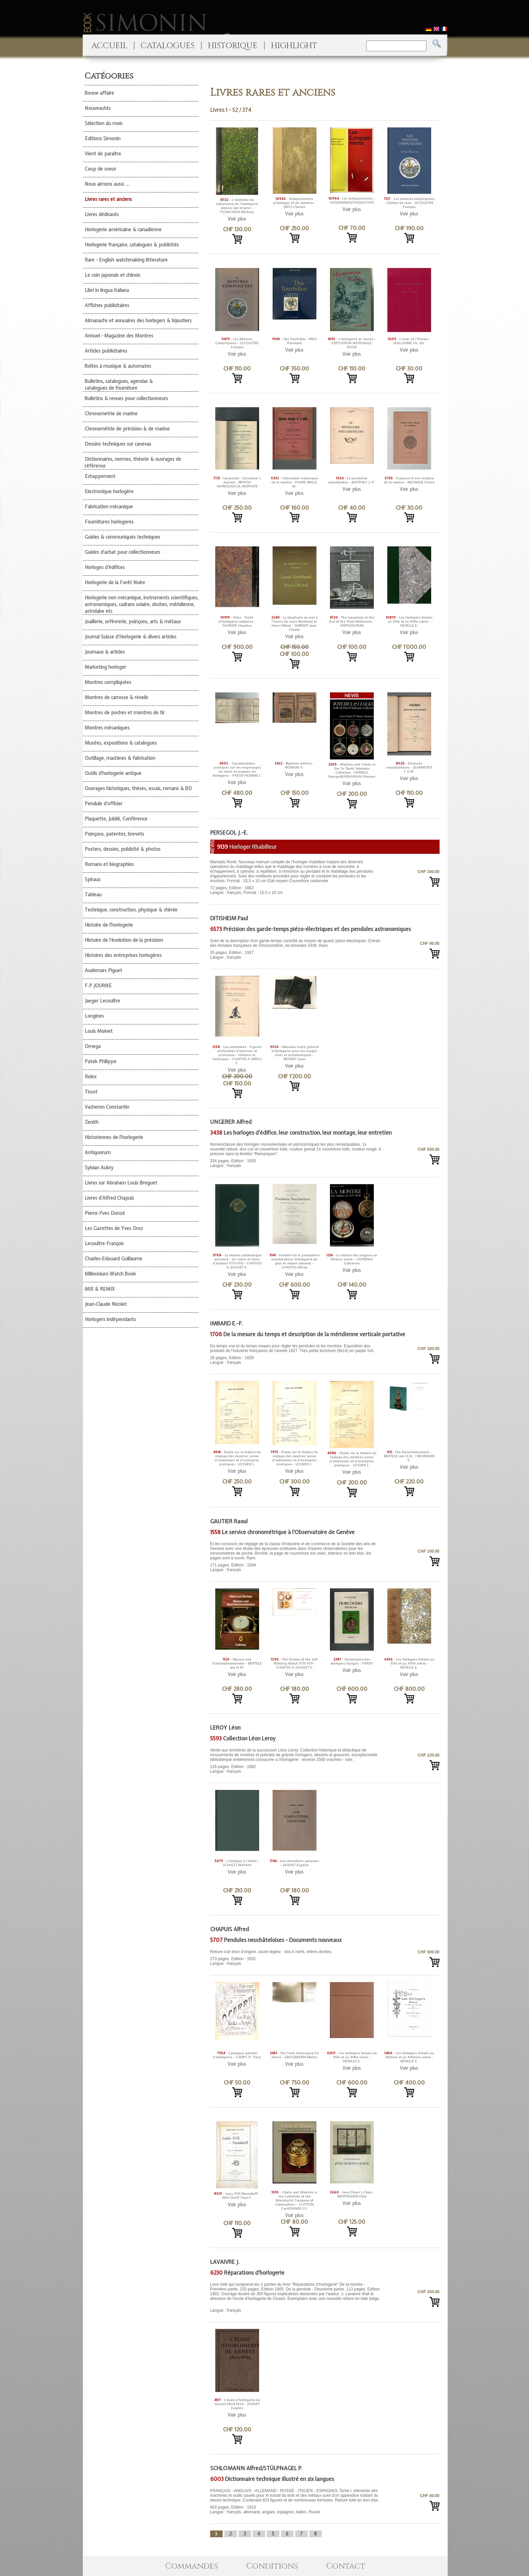  What do you see at coordinates (121, 1183) in the screenshot?
I see `Livres sur Abraham Louis Breguet` at bounding box center [121, 1183].